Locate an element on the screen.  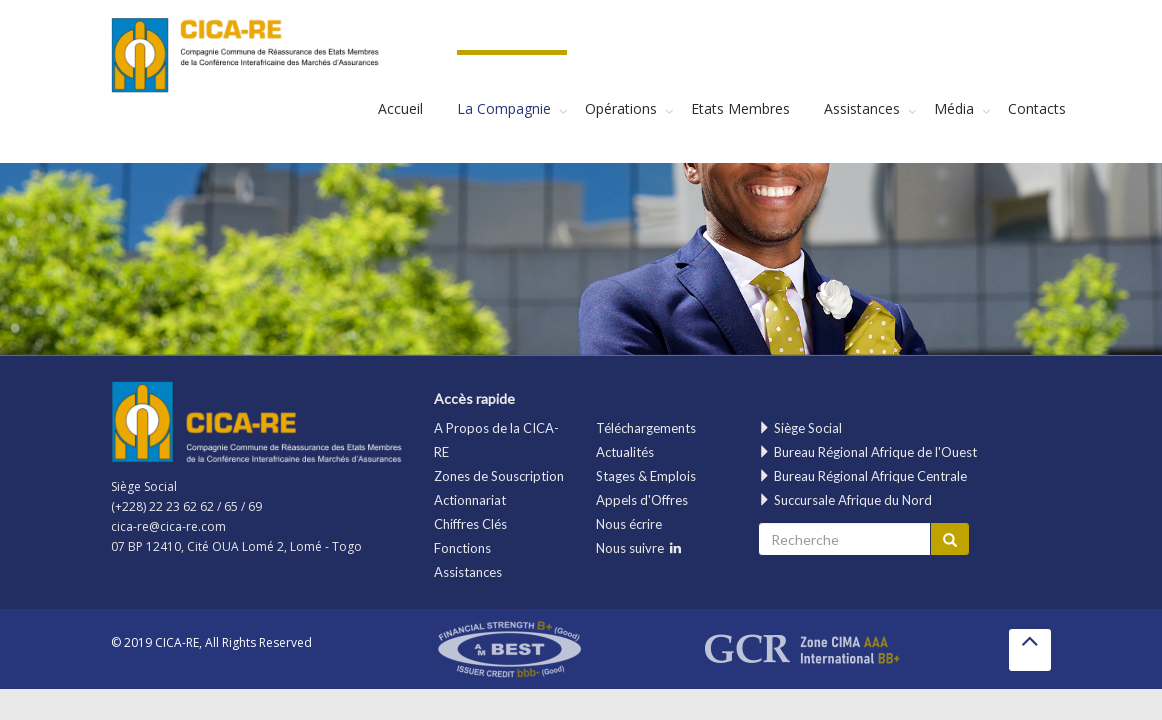
Bureau Régional Afrique de l'Ouest is located at coordinates (867, 452).